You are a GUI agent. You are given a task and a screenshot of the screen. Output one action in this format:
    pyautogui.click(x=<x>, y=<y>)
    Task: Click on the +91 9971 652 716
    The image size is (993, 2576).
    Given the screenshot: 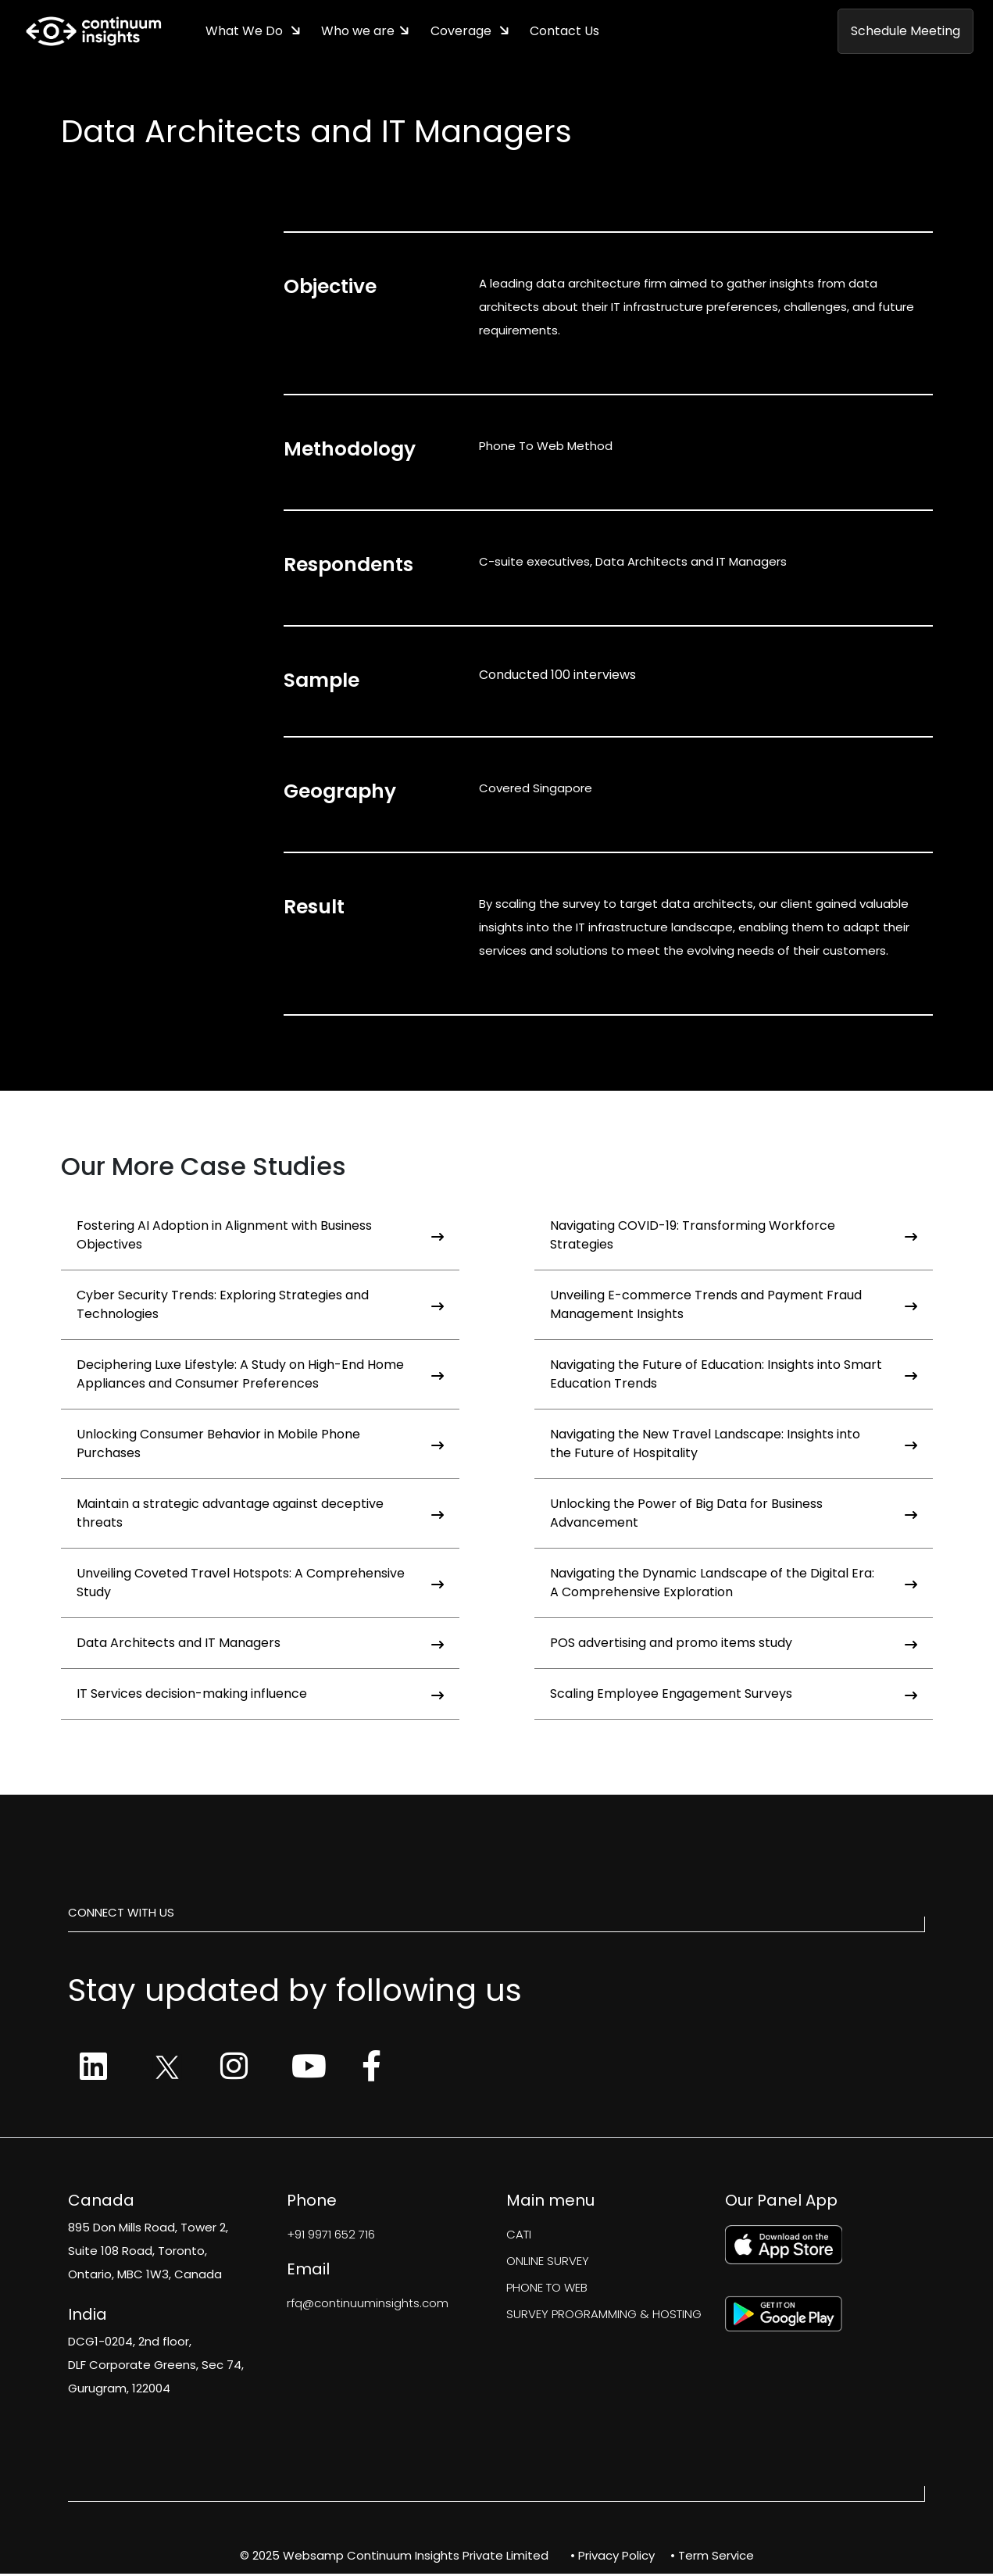 What is the action you would take?
    pyautogui.click(x=331, y=2236)
    